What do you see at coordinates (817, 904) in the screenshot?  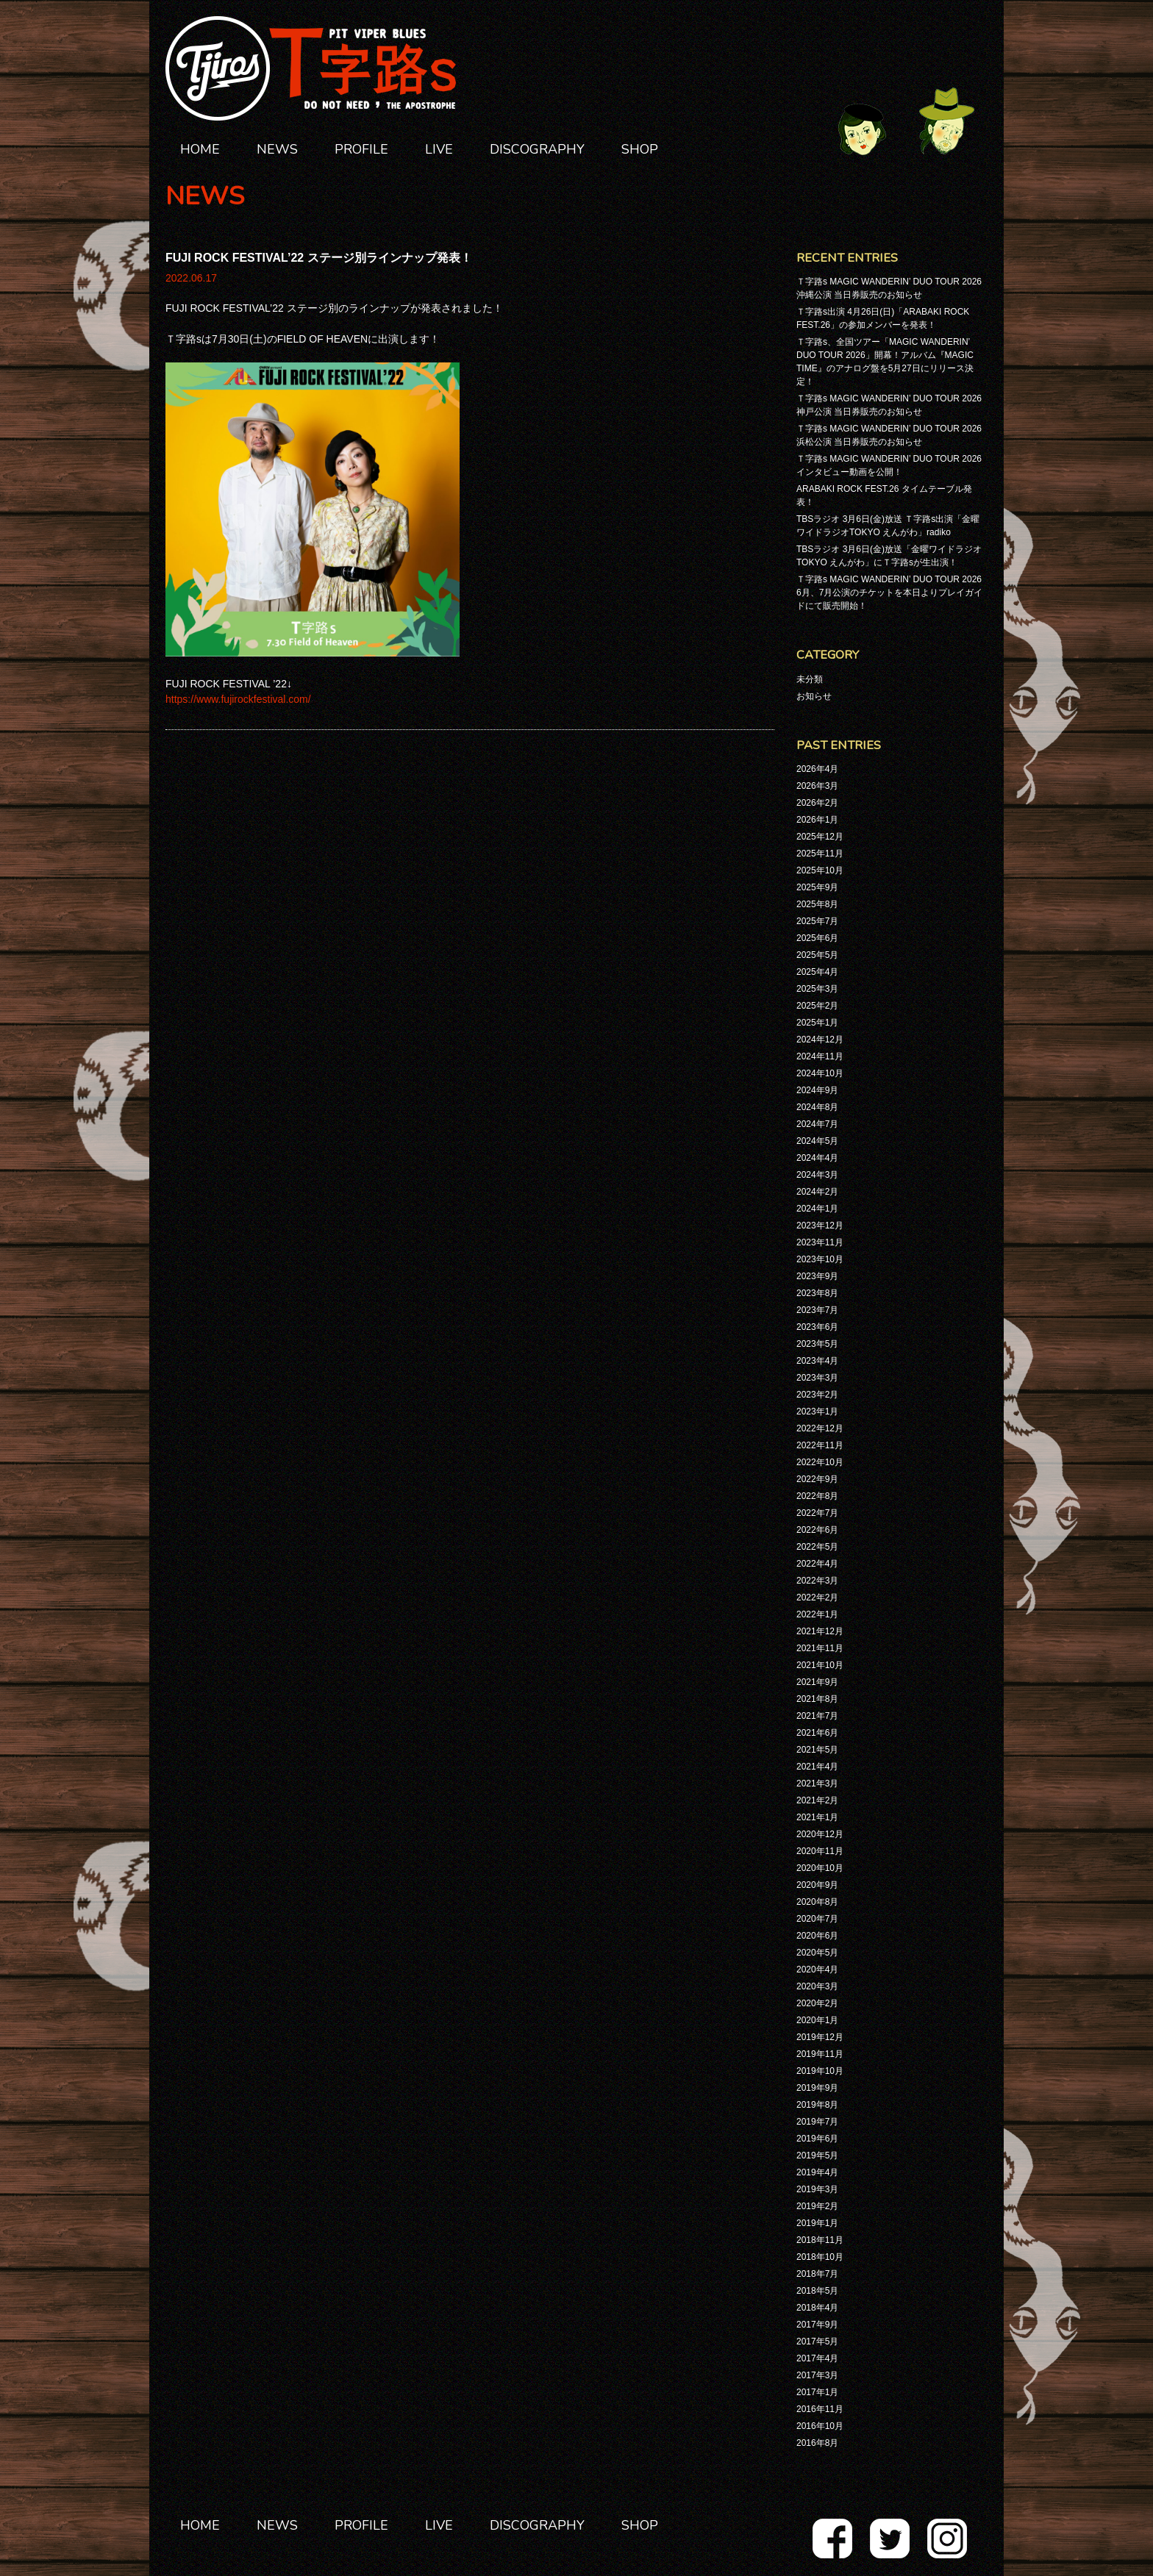 I see `2025年8月` at bounding box center [817, 904].